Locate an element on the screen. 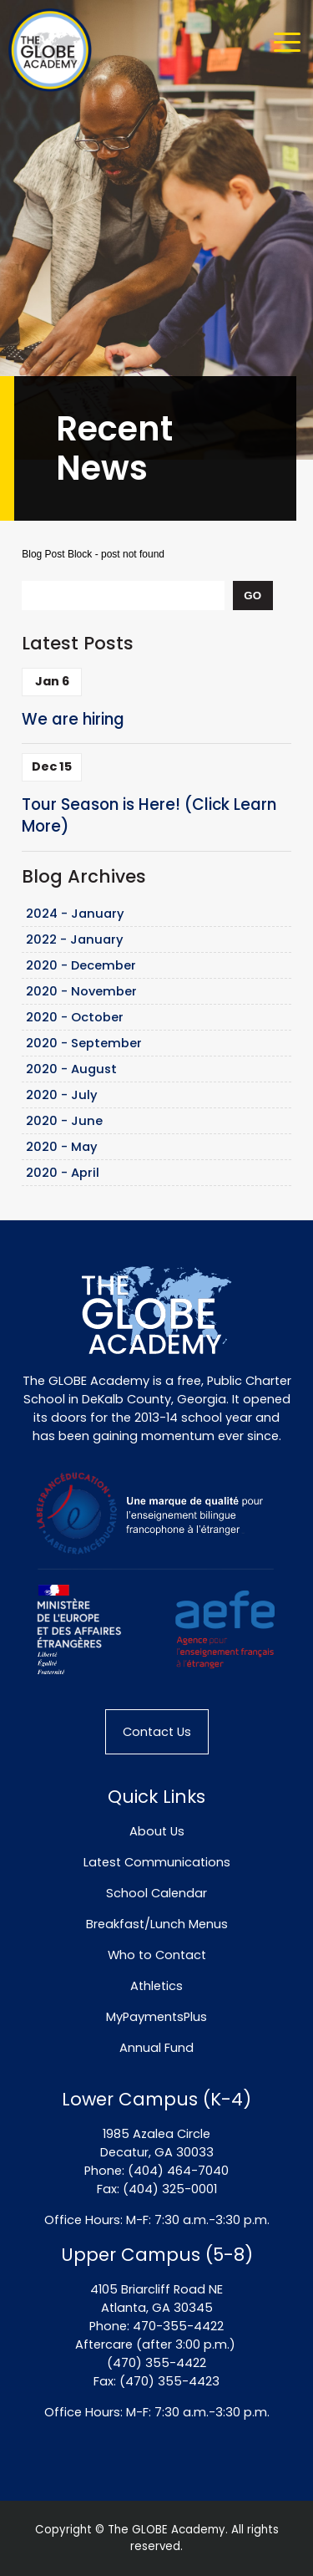  2020 - December is located at coordinates (81, 965).